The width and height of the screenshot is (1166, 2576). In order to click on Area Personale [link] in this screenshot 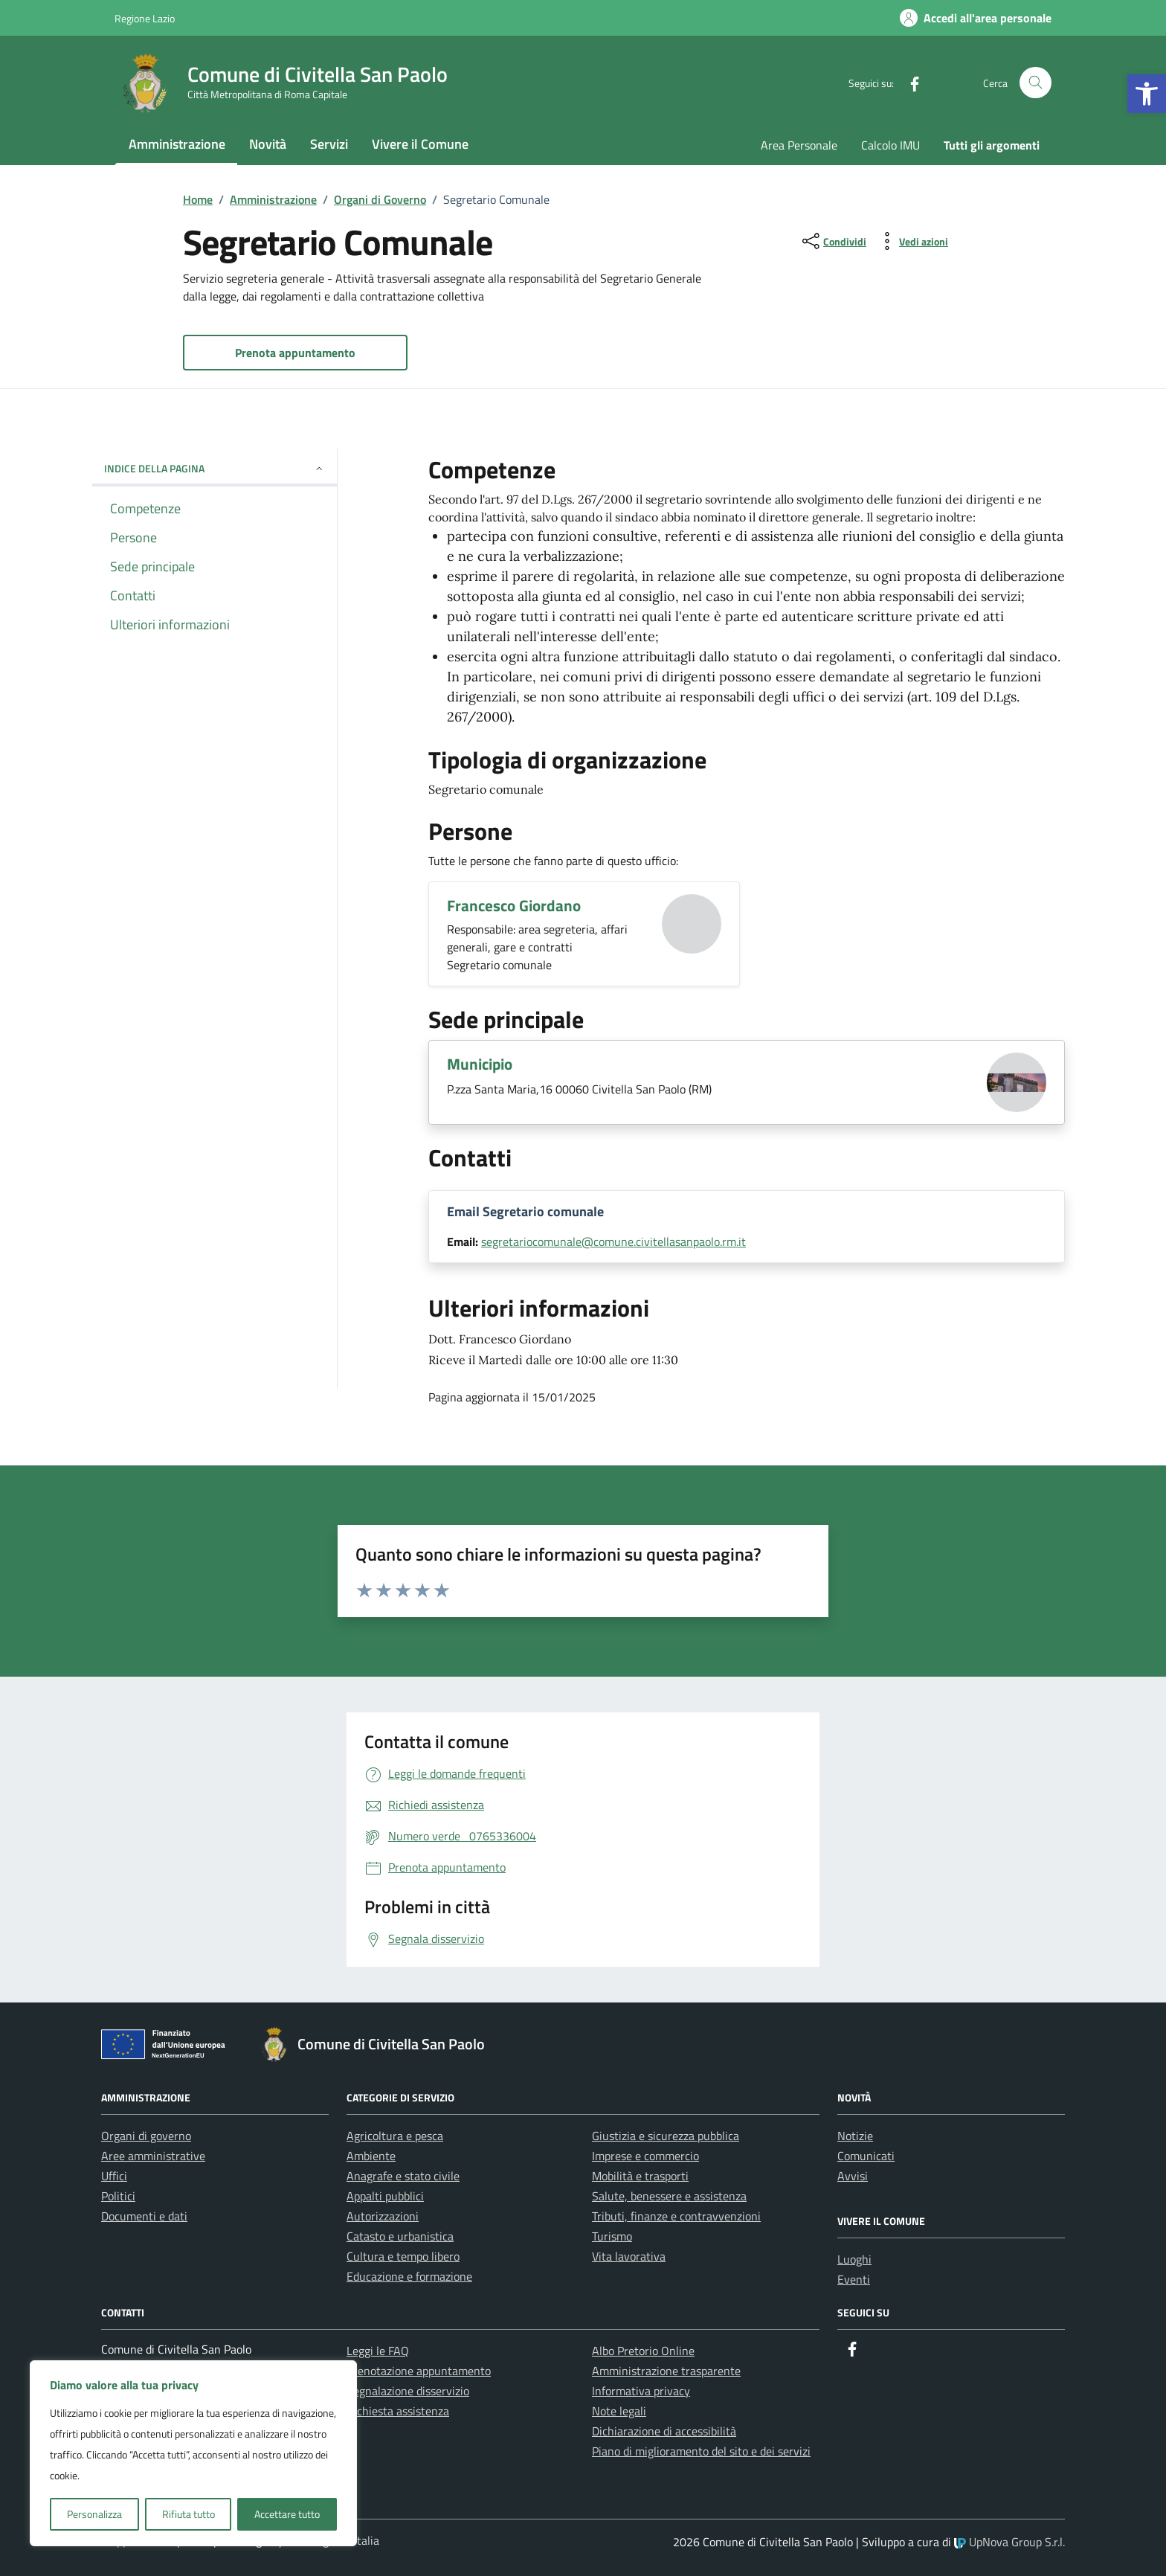, I will do `click(799, 145)`.